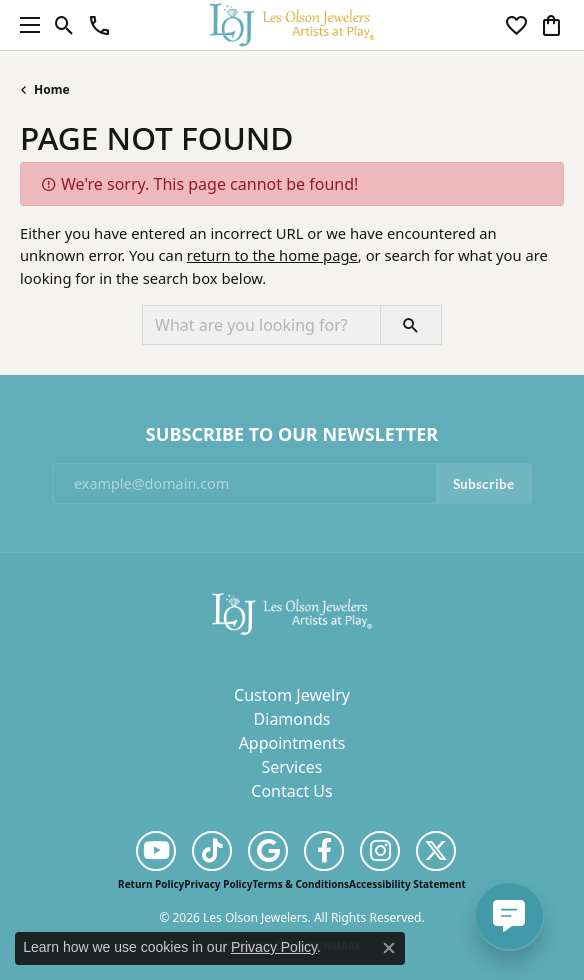 This screenshot has width=584, height=980. Describe the element at coordinates (52, 89) in the screenshot. I see `Home` at that location.